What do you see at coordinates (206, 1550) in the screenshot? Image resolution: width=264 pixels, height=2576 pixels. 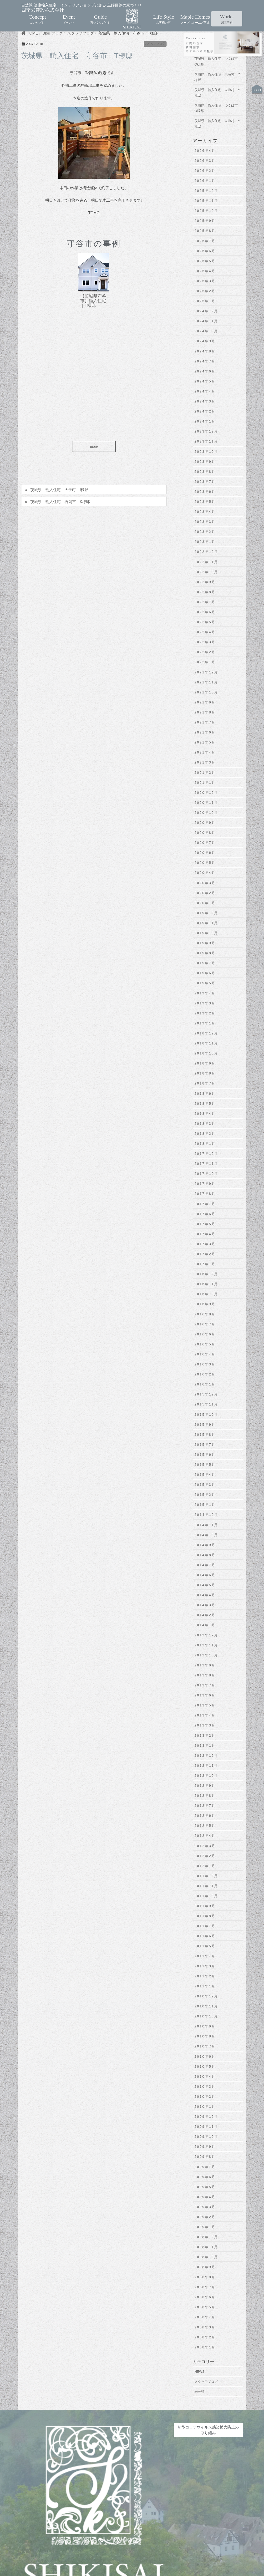 I see `2014年11月` at bounding box center [206, 1550].